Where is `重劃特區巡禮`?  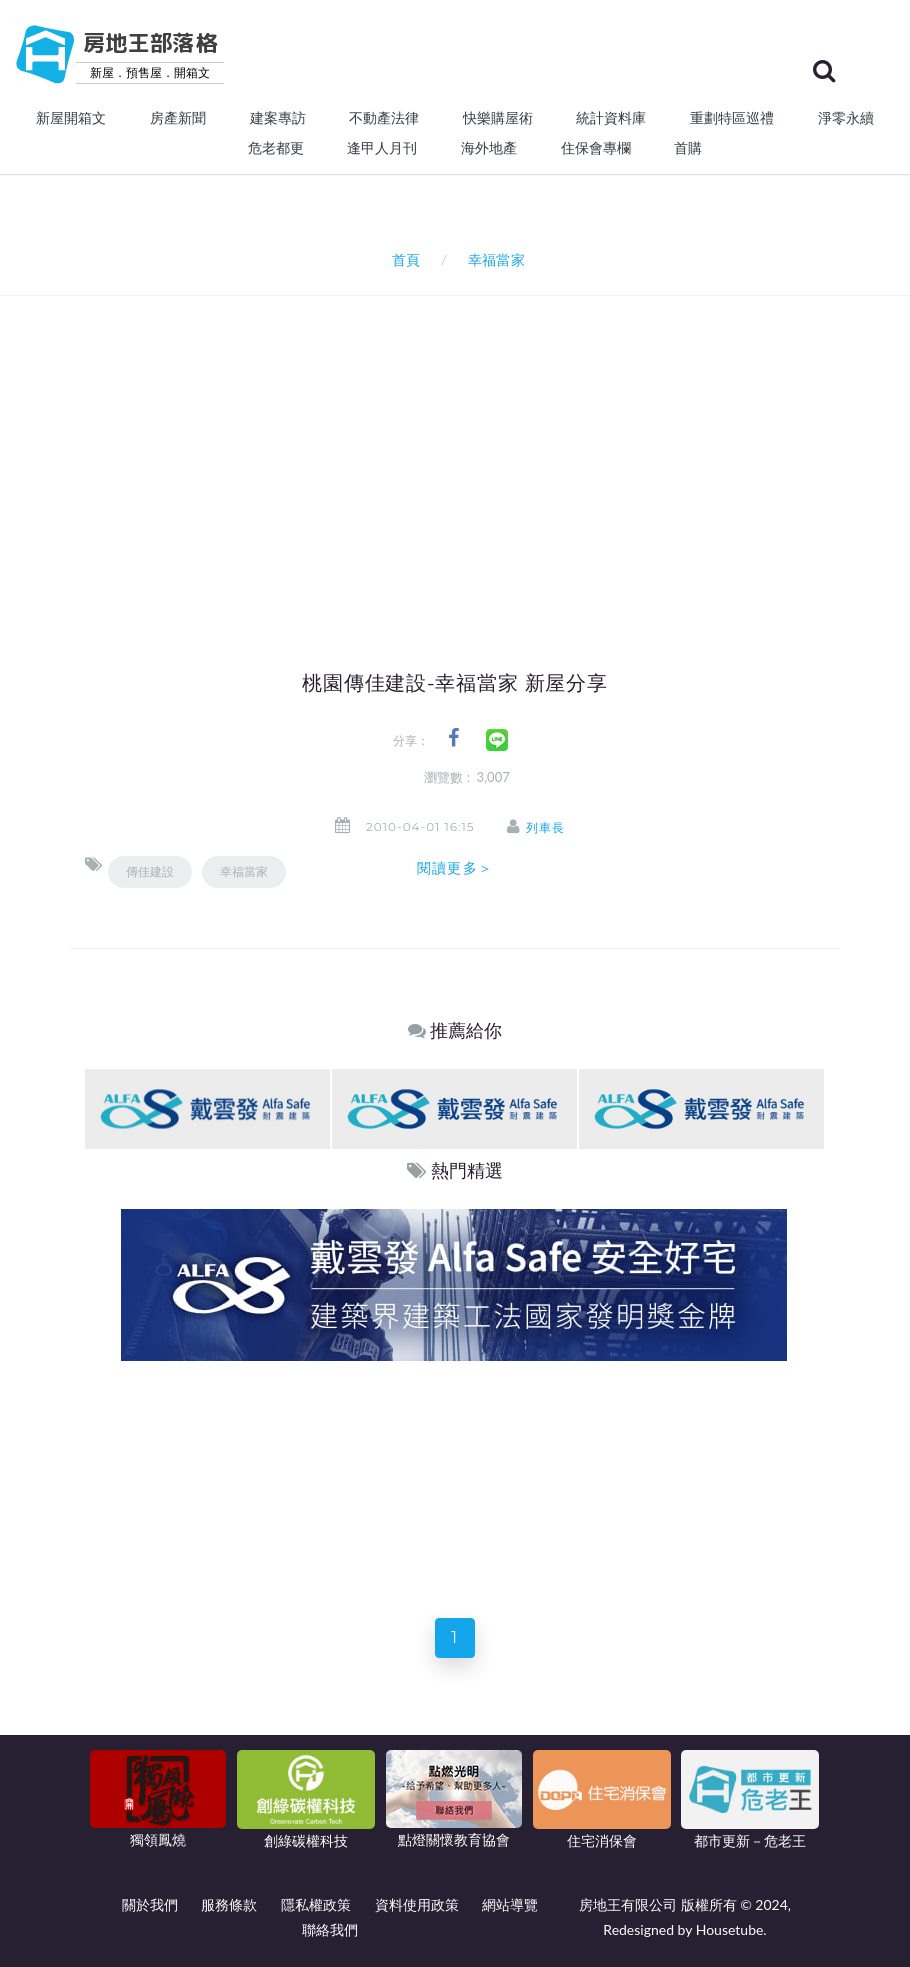 重劃特區巡禮 is located at coordinates (732, 118).